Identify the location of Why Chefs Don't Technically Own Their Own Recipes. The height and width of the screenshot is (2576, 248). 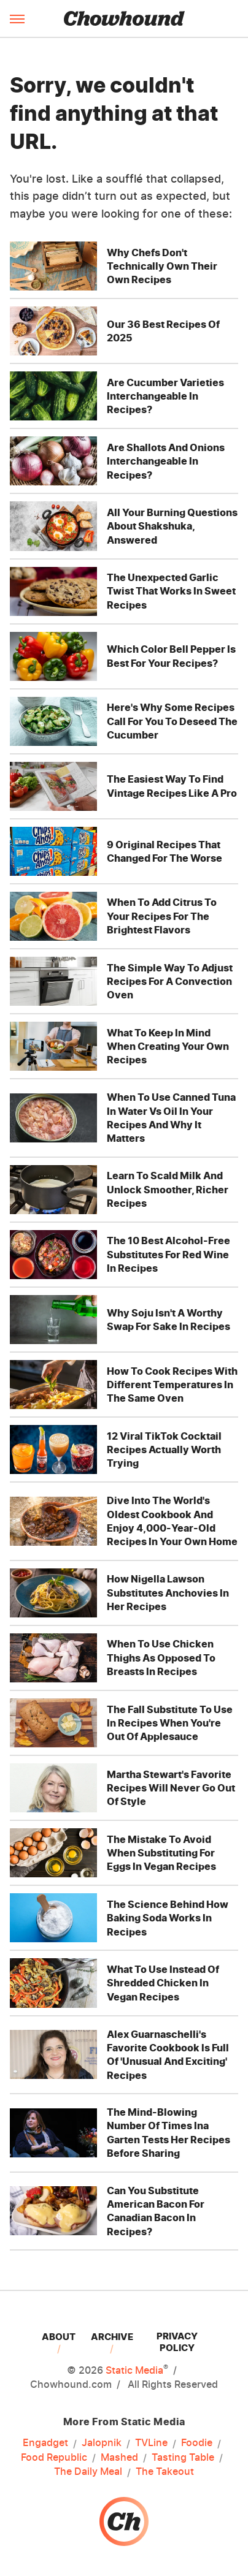
(162, 266).